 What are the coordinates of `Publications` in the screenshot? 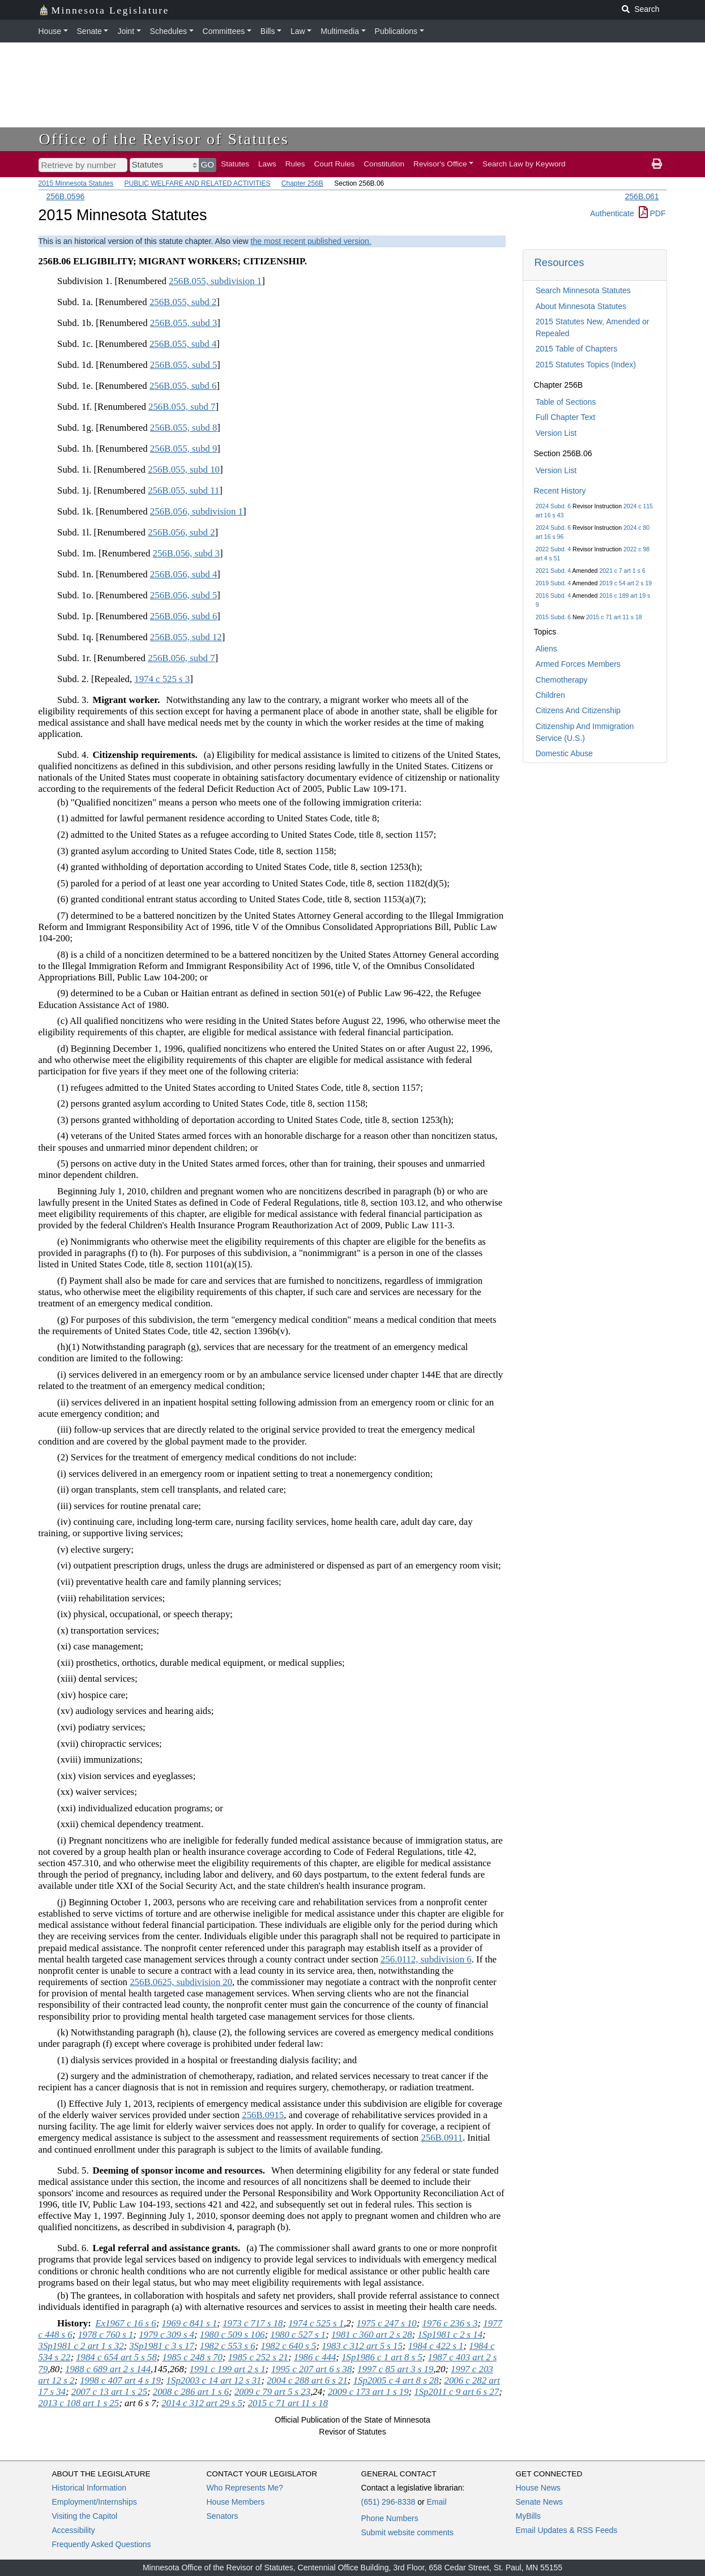 It's located at (396, 31).